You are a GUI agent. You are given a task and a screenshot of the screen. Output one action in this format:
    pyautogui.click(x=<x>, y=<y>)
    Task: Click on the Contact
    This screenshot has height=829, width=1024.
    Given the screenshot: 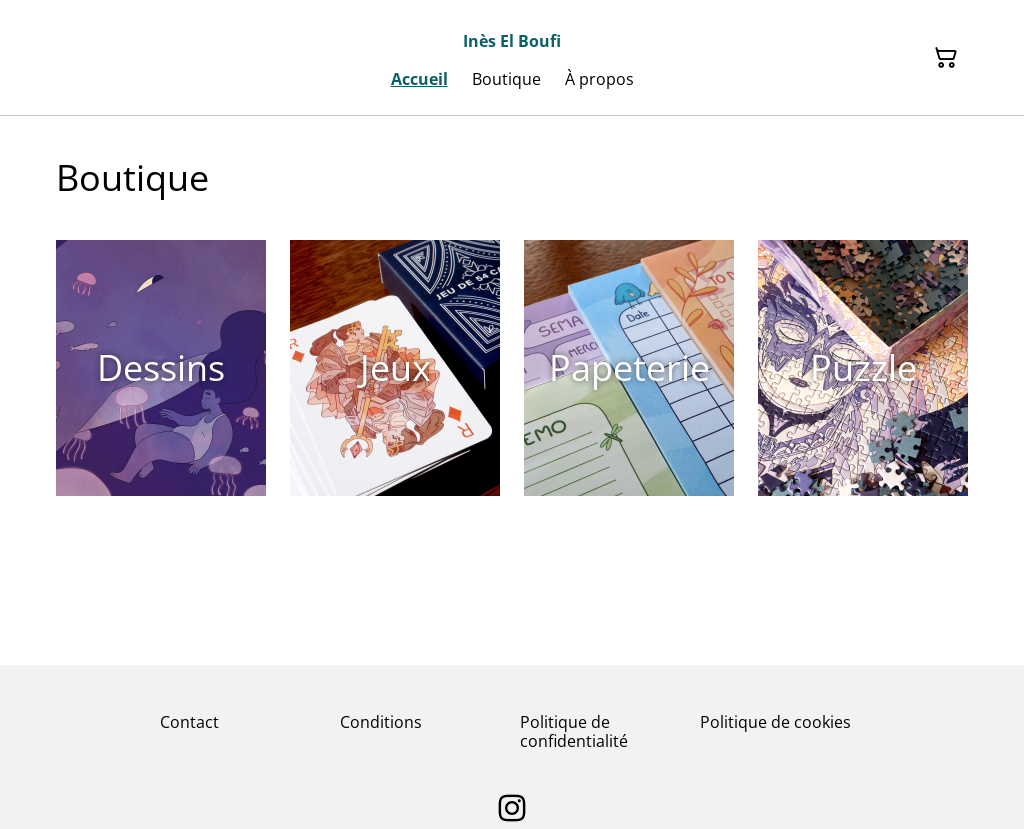 What is the action you would take?
    pyautogui.click(x=189, y=722)
    